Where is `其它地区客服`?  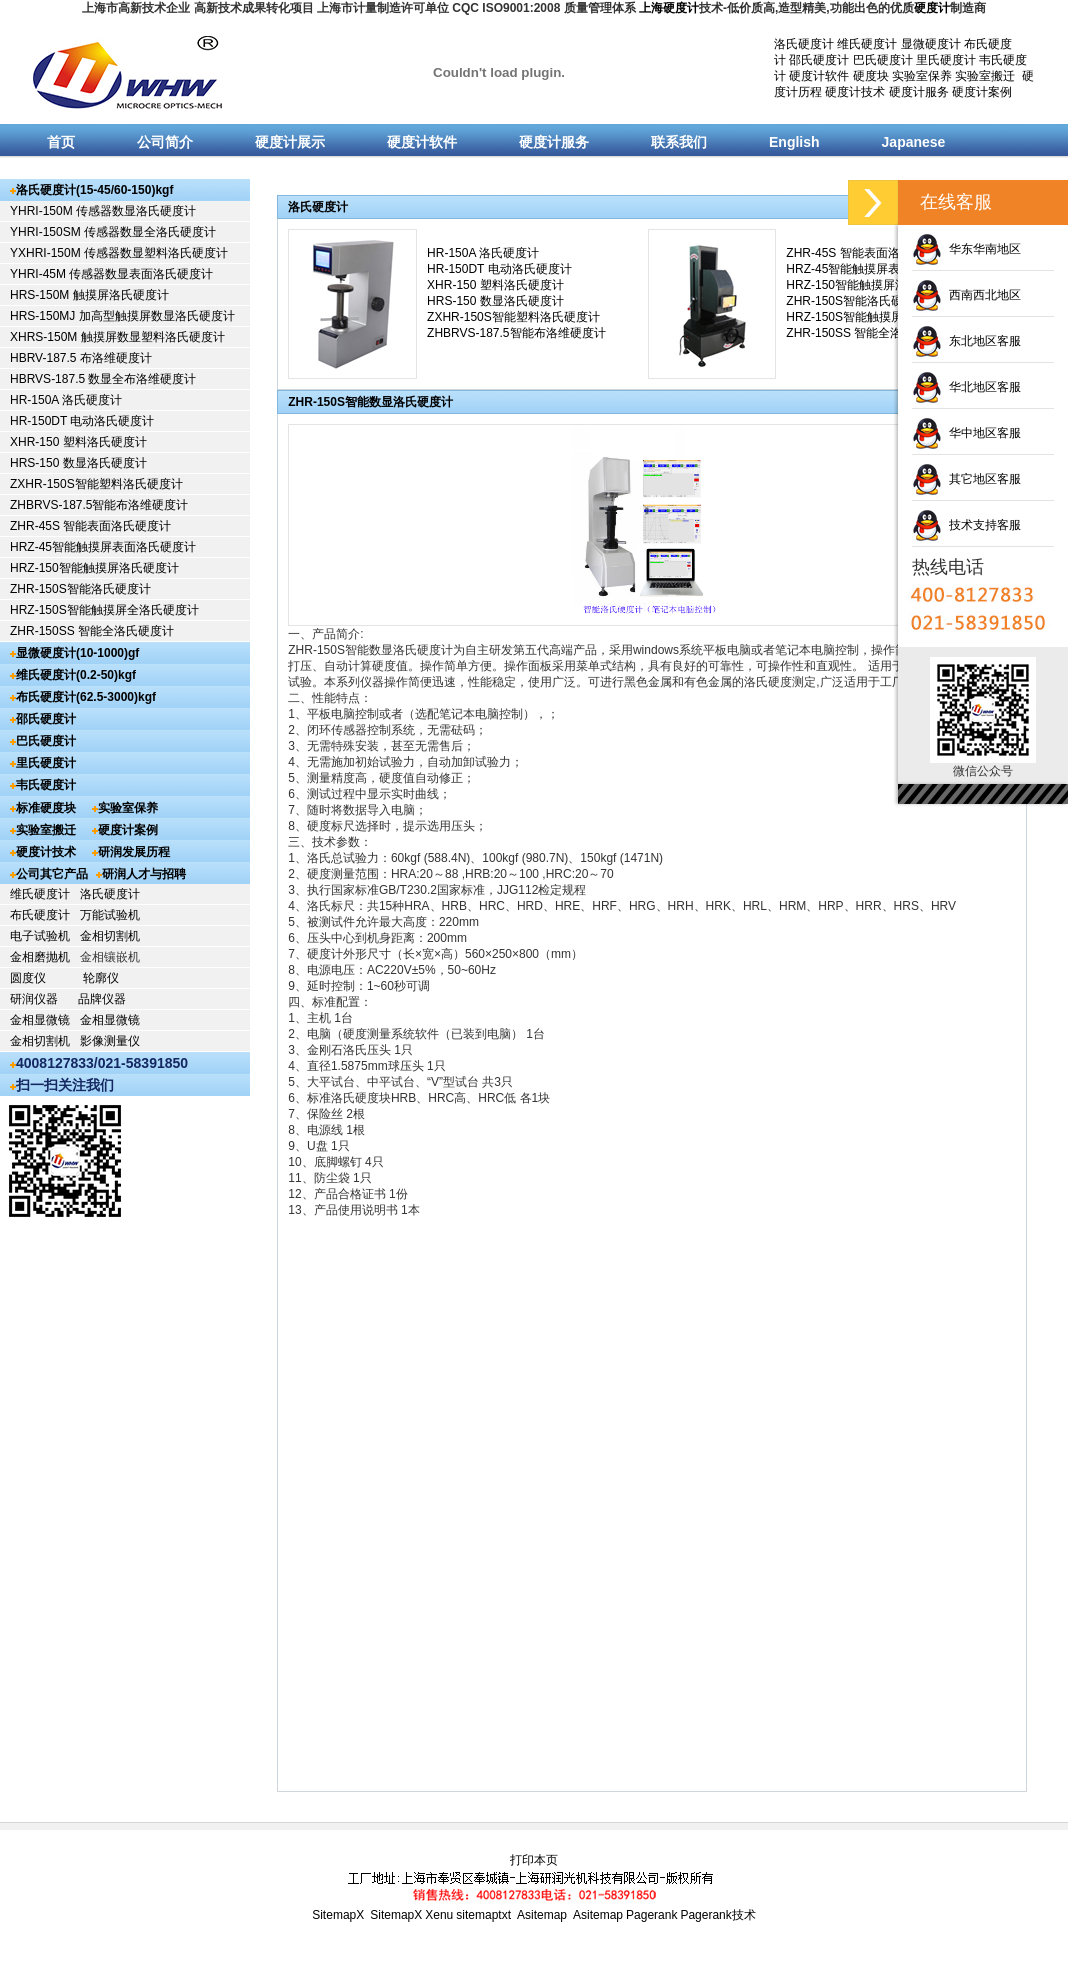 其它地区客服 is located at coordinates (966, 479).